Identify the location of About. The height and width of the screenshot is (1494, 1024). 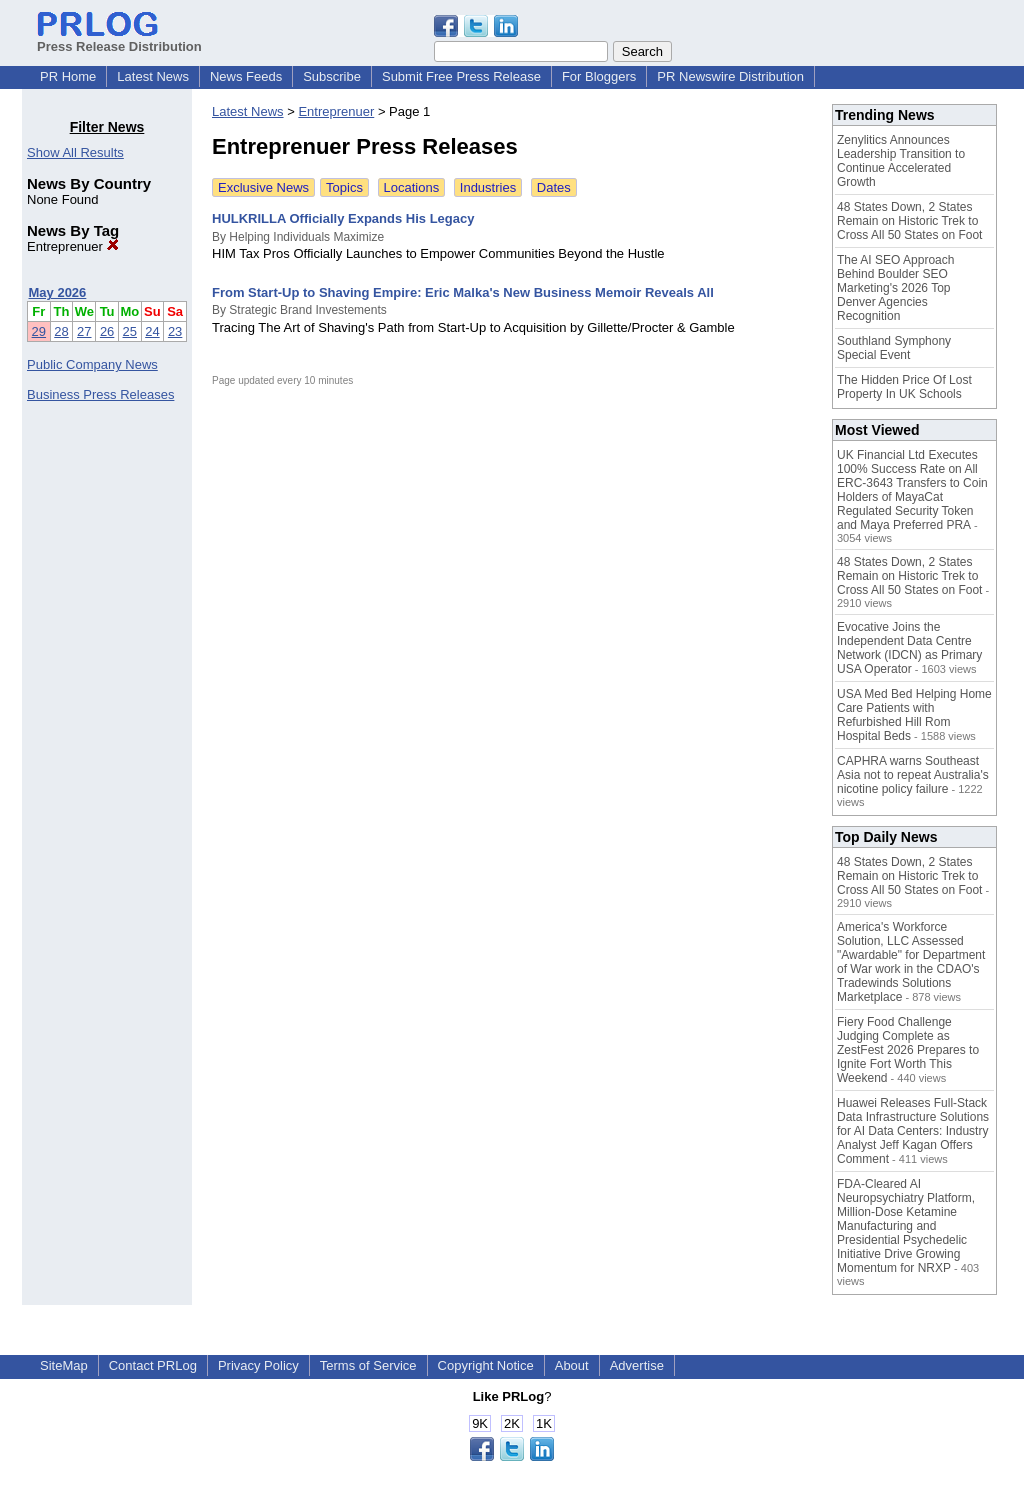
(572, 1365).